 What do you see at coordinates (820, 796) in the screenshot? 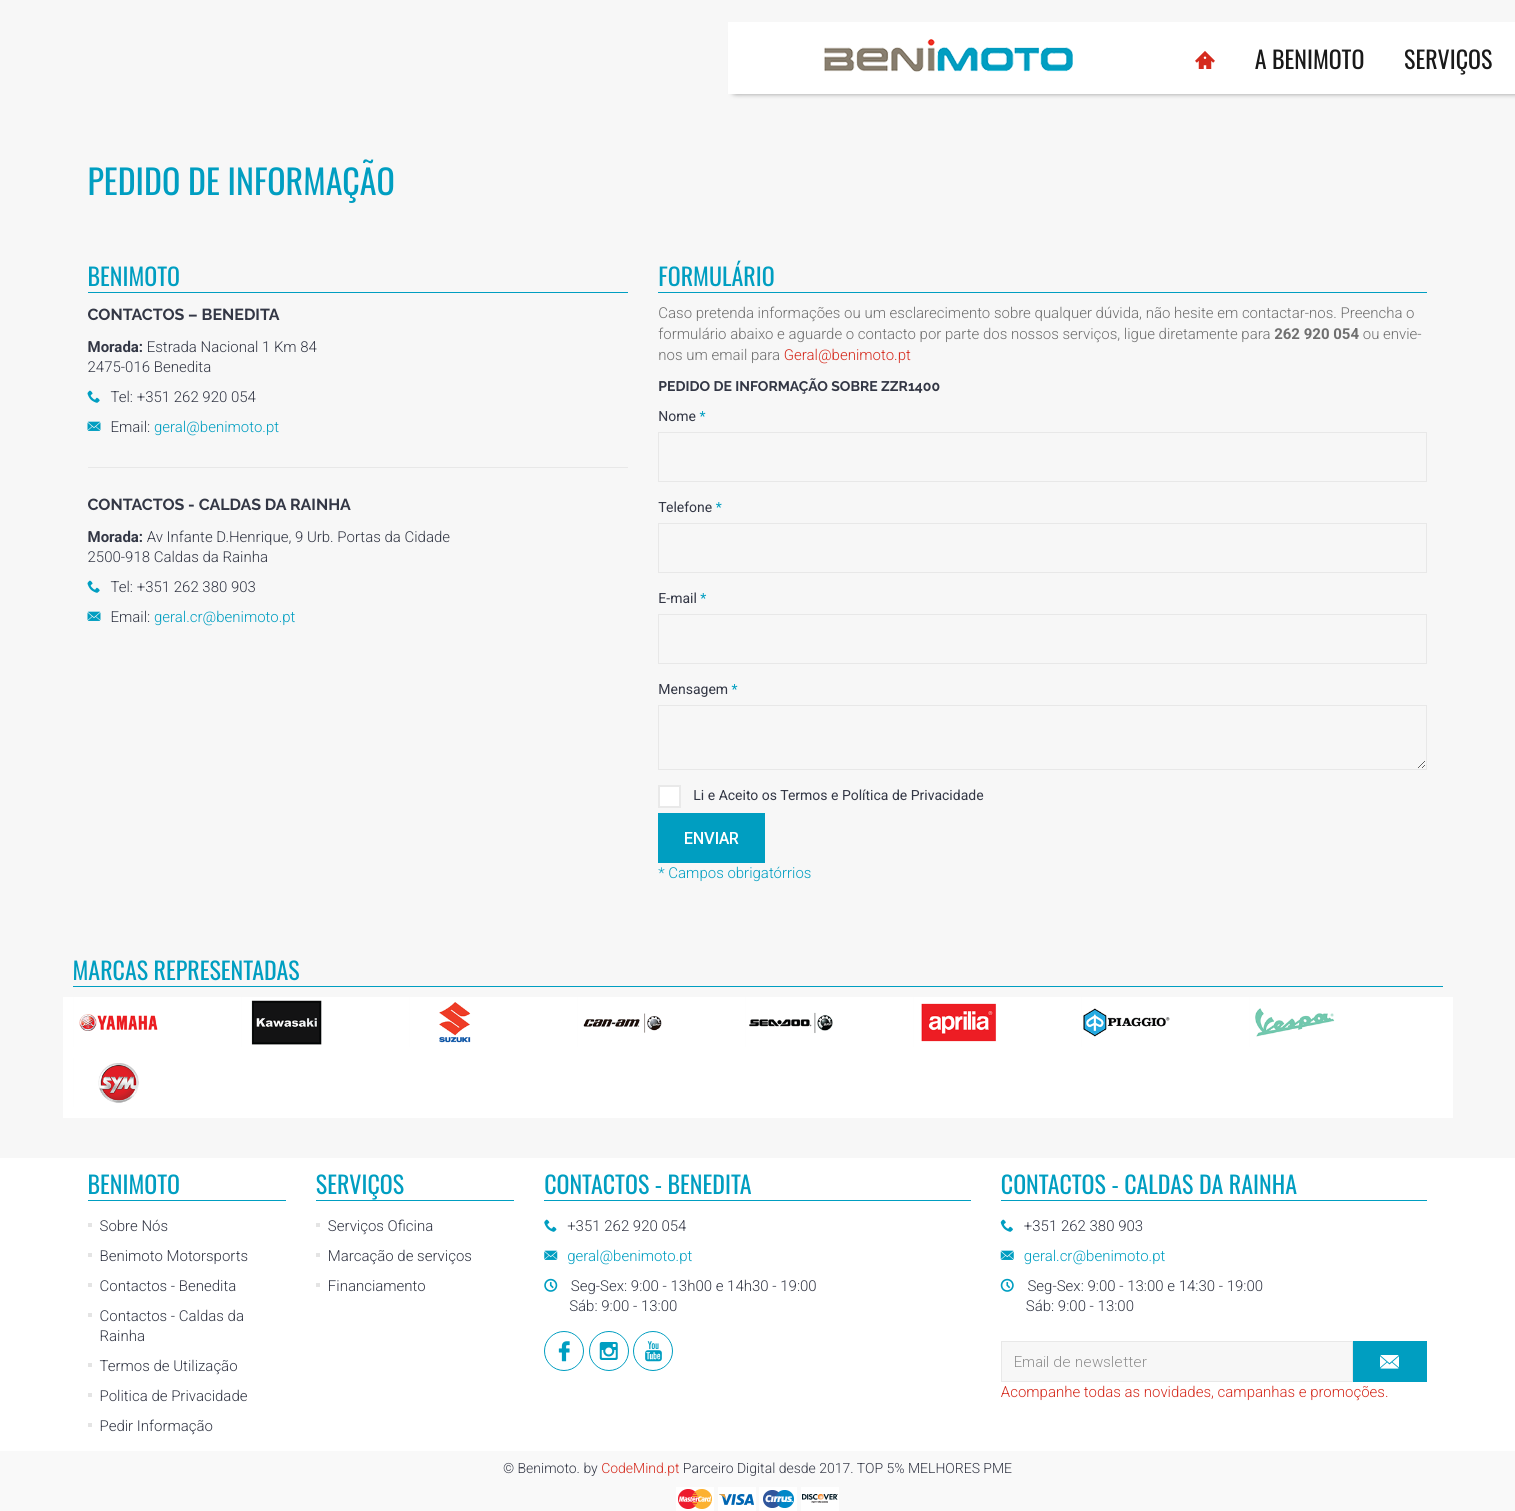
I see `Li e Aceito os Termos e Política de Privacidade` at bounding box center [820, 796].